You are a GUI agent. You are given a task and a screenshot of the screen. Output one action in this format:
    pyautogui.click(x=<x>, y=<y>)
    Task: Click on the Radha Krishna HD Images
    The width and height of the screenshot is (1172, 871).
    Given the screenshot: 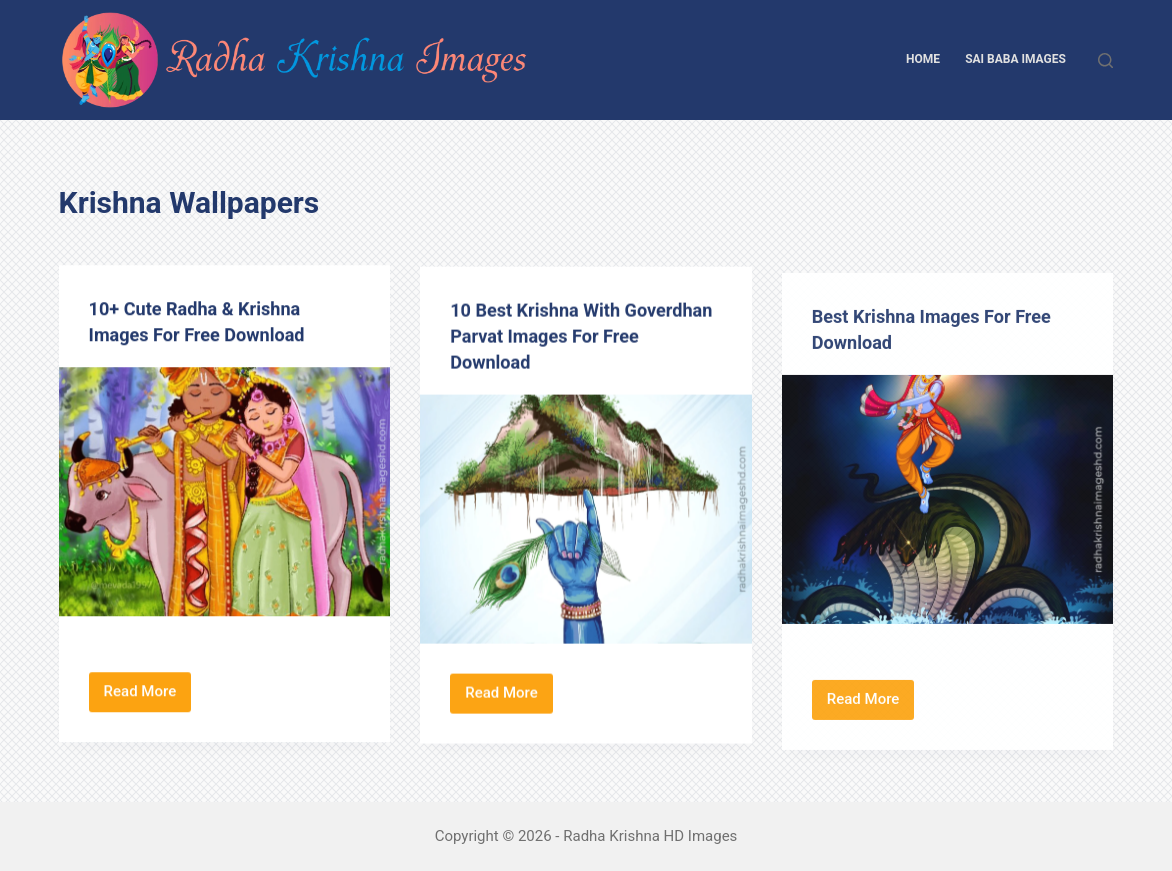 What is the action you would take?
    pyautogui.click(x=650, y=836)
    